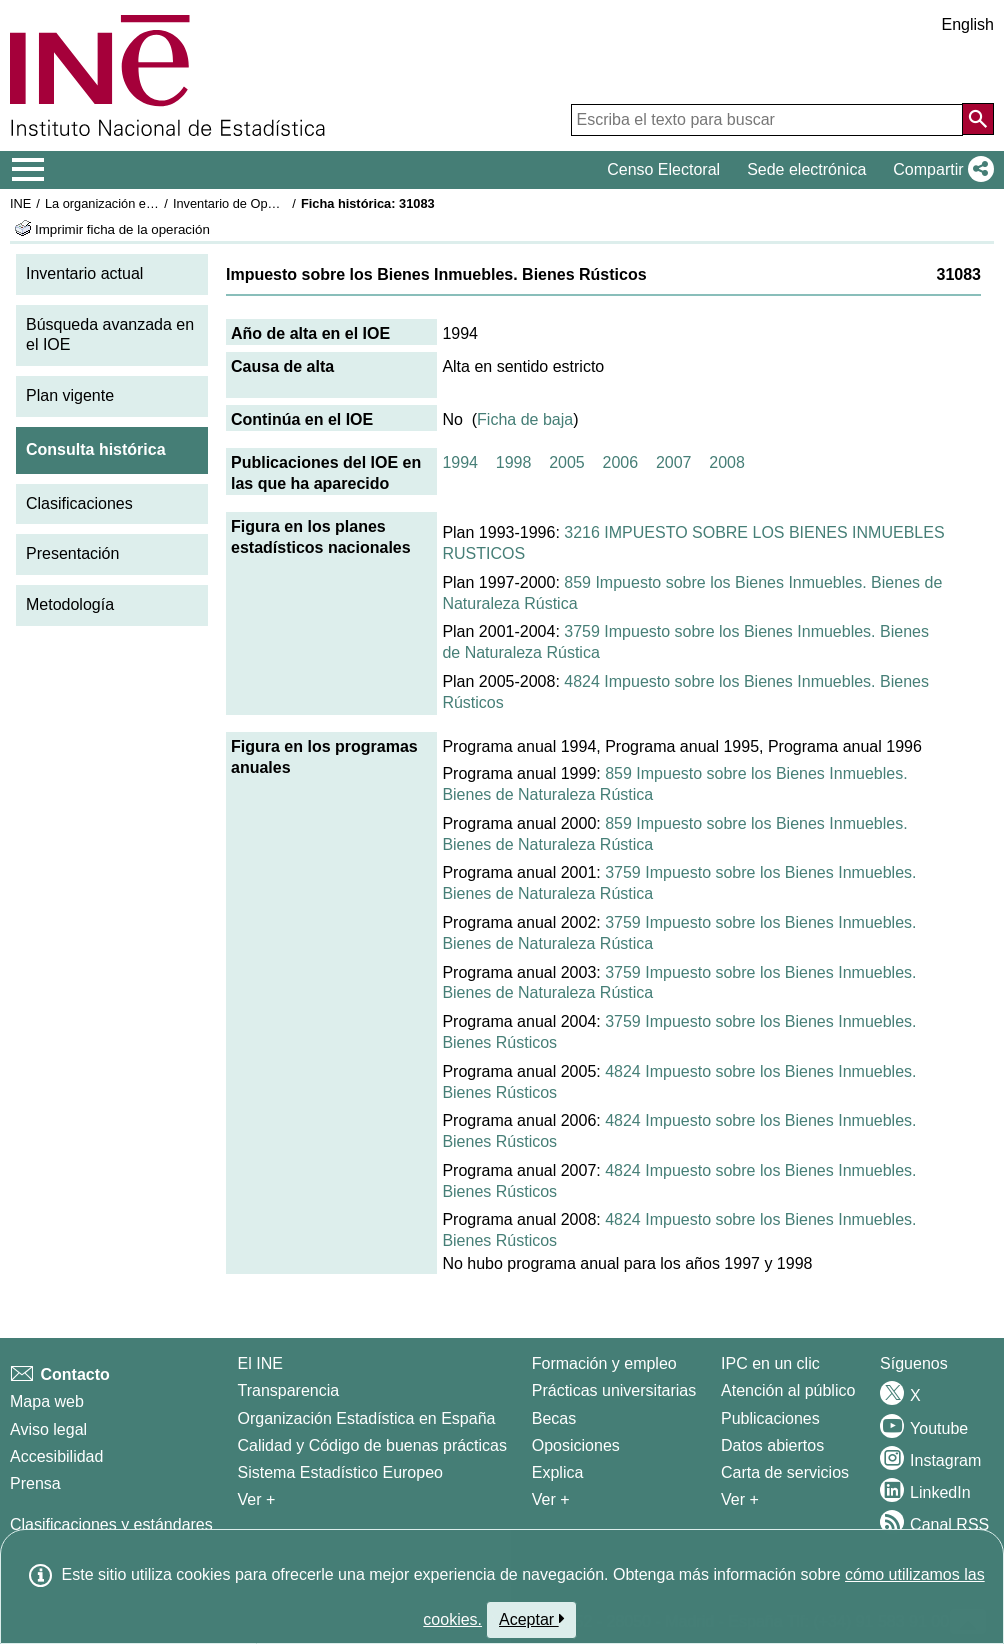 The height and width of the screenshot is (1644, 1004). I want to click on Carta de servicios, so click(785, 1472).